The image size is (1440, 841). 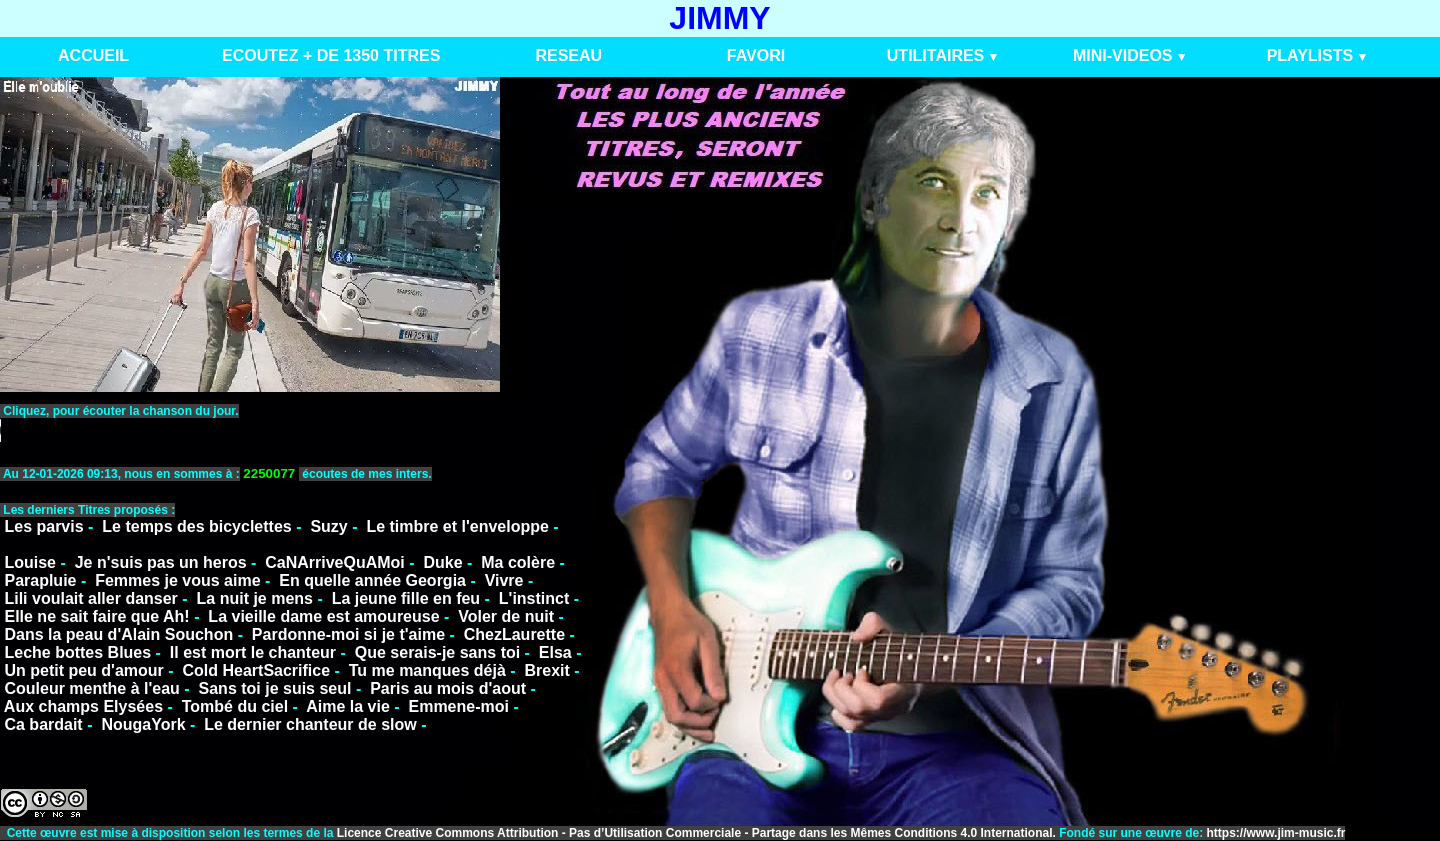 What do you see at coordinates (504, 580) in the screenshot?
I see `Vivre` at bounding box center [504, 580].